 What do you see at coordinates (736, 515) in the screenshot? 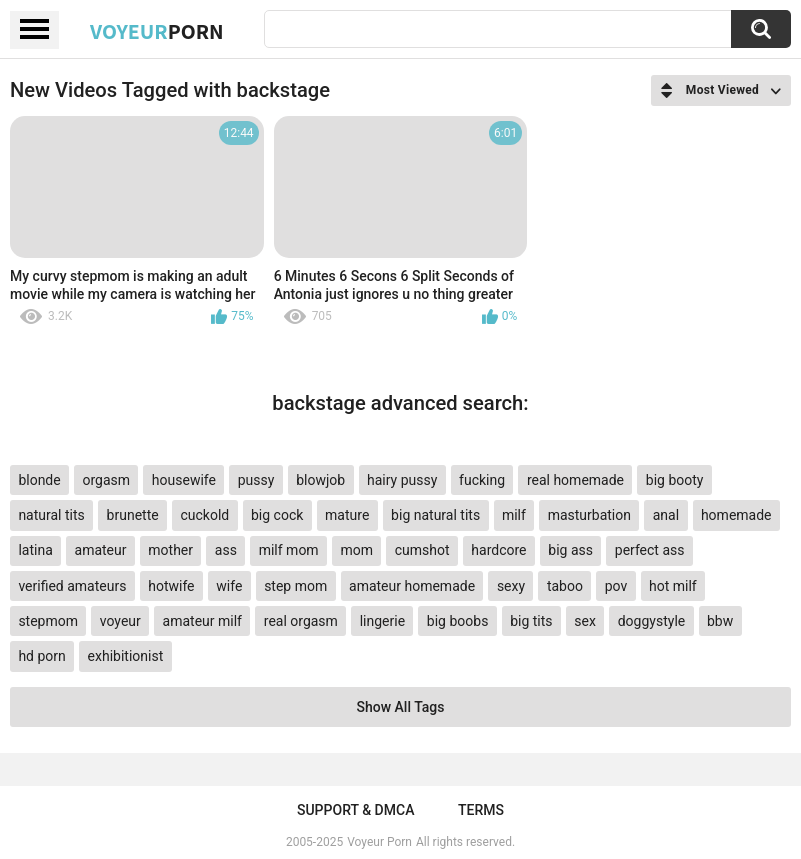
I see `homemade` at bounding box center [736, 515].